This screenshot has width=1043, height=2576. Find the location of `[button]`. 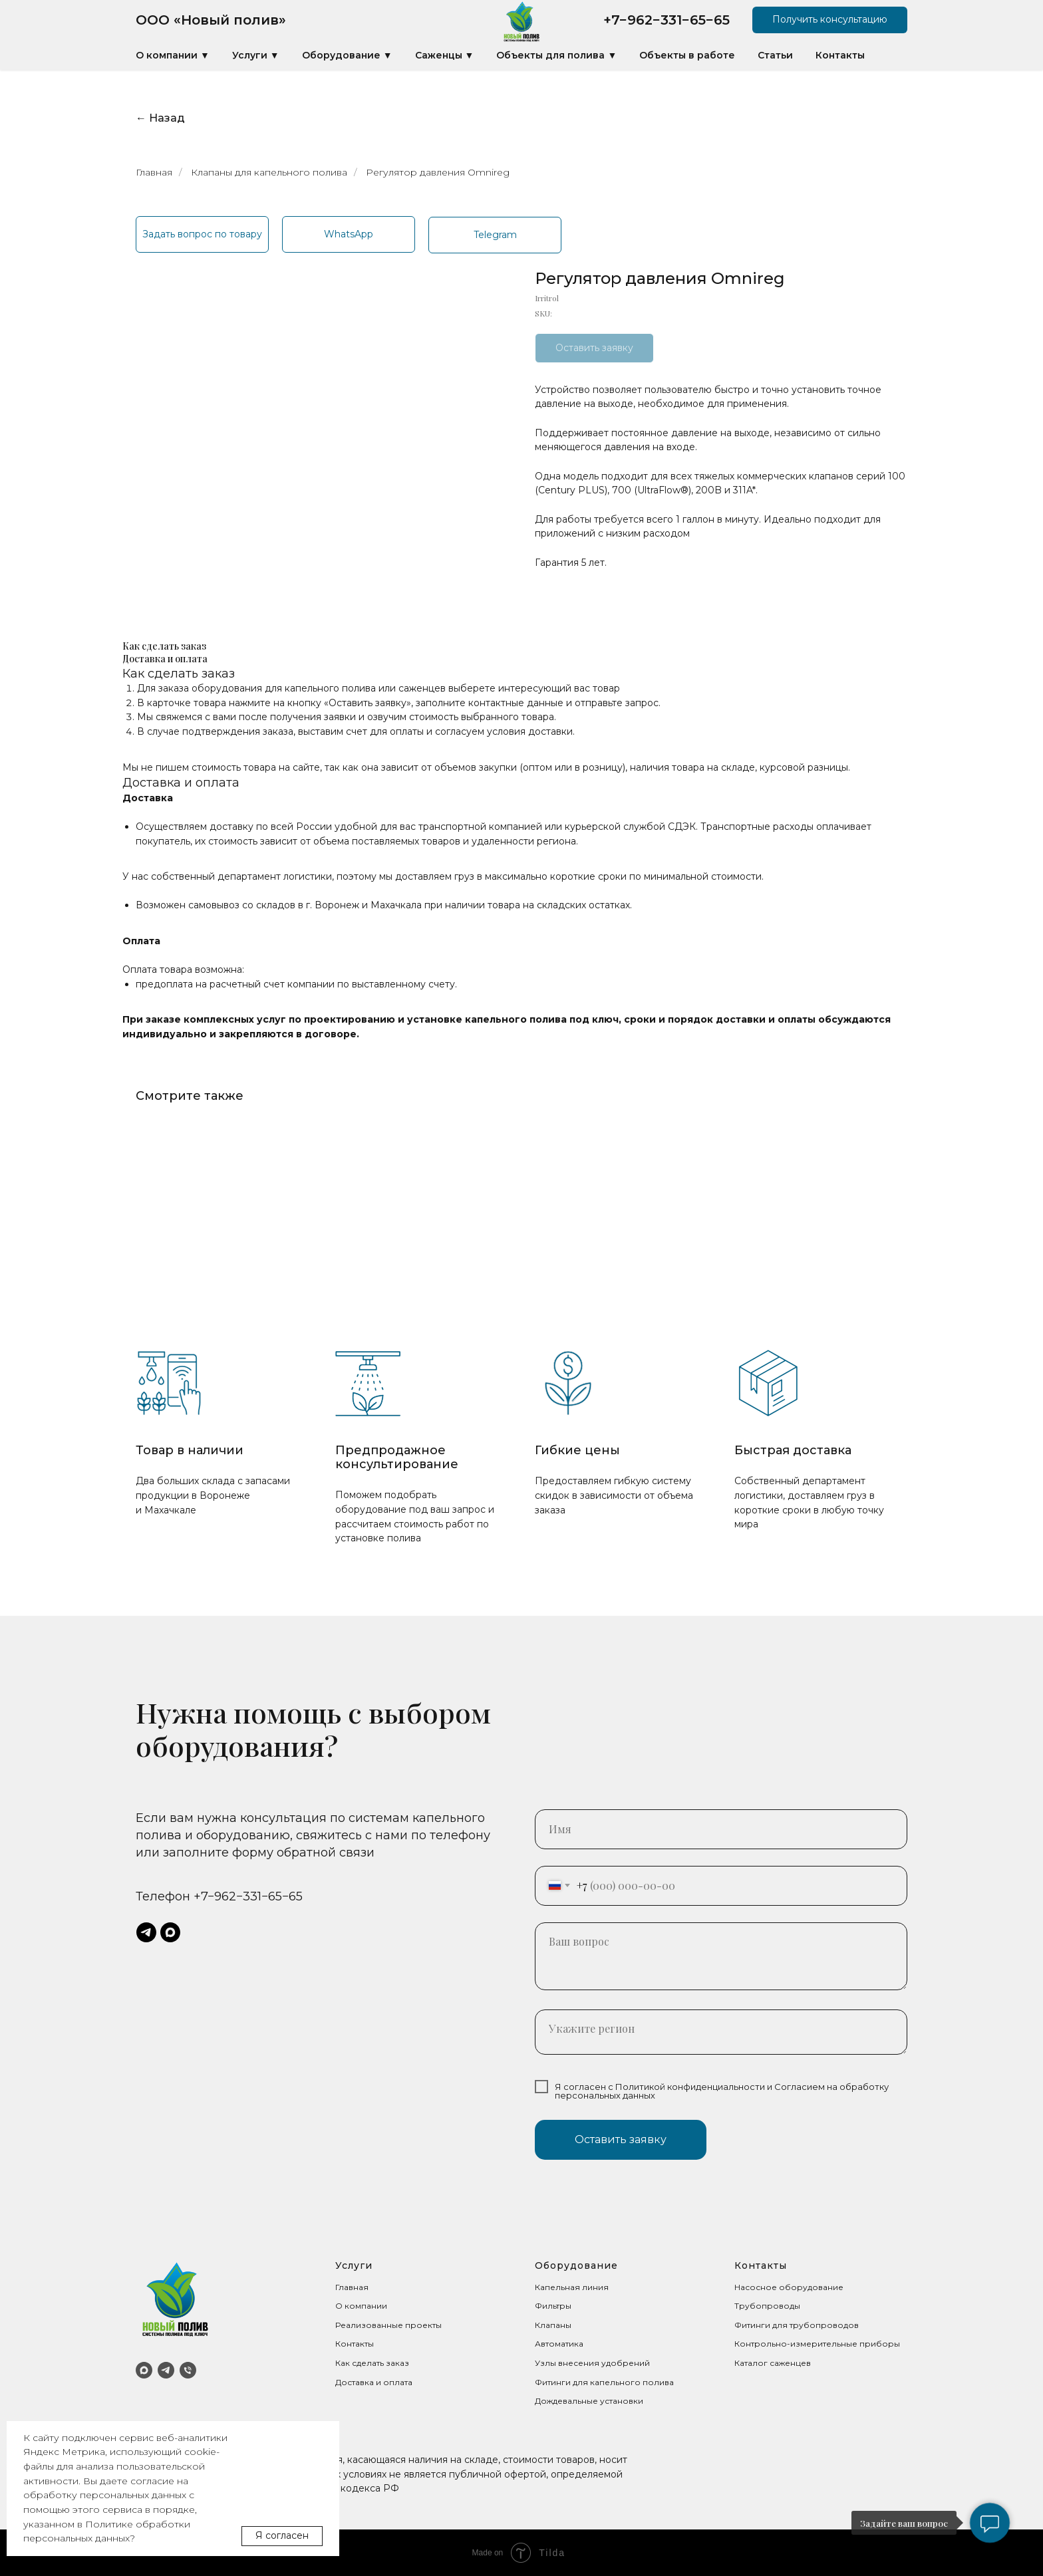

[button] is located at coordinates (829, 20).